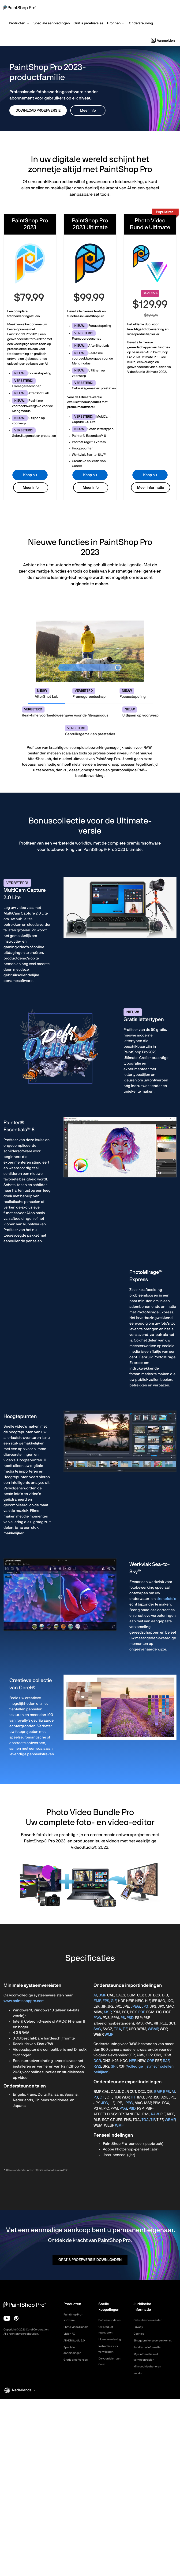 The width and height of the screenshot is (180, 2576). Describe the element at coordinates (166, 2061) in the screenshot. I see `RAF` at that location.